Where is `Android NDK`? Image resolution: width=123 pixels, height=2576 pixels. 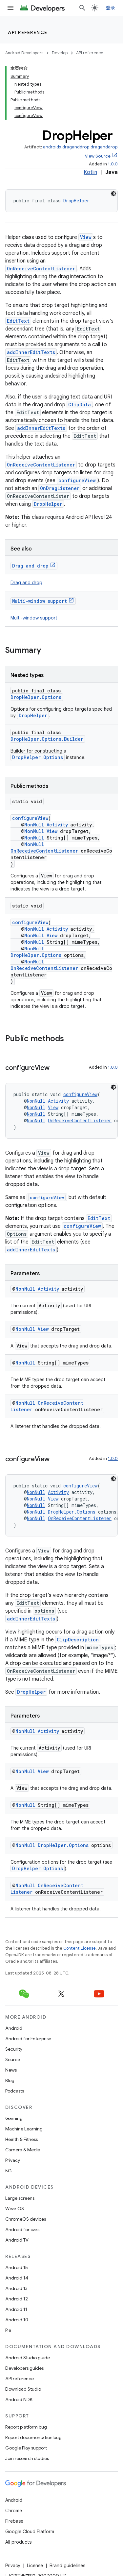 Android NDK is located at coordinates (18, 2399).